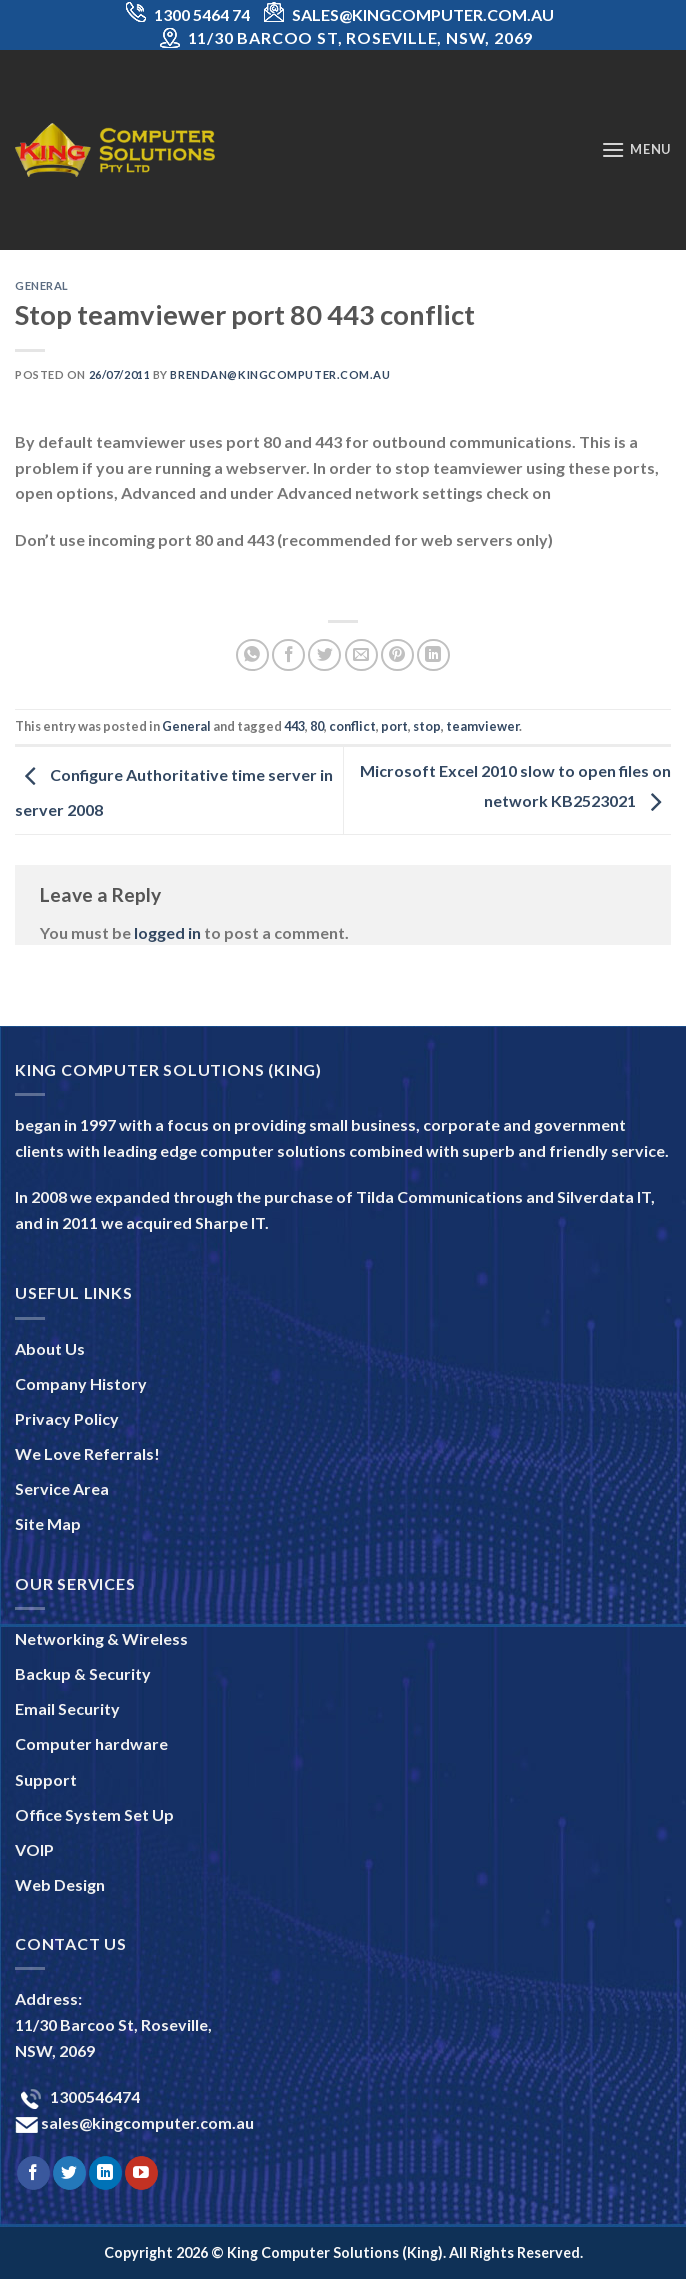 Image resolution: width=686 pixels, height=2279 pixels. I want to click on Support, so click(46, 1779).